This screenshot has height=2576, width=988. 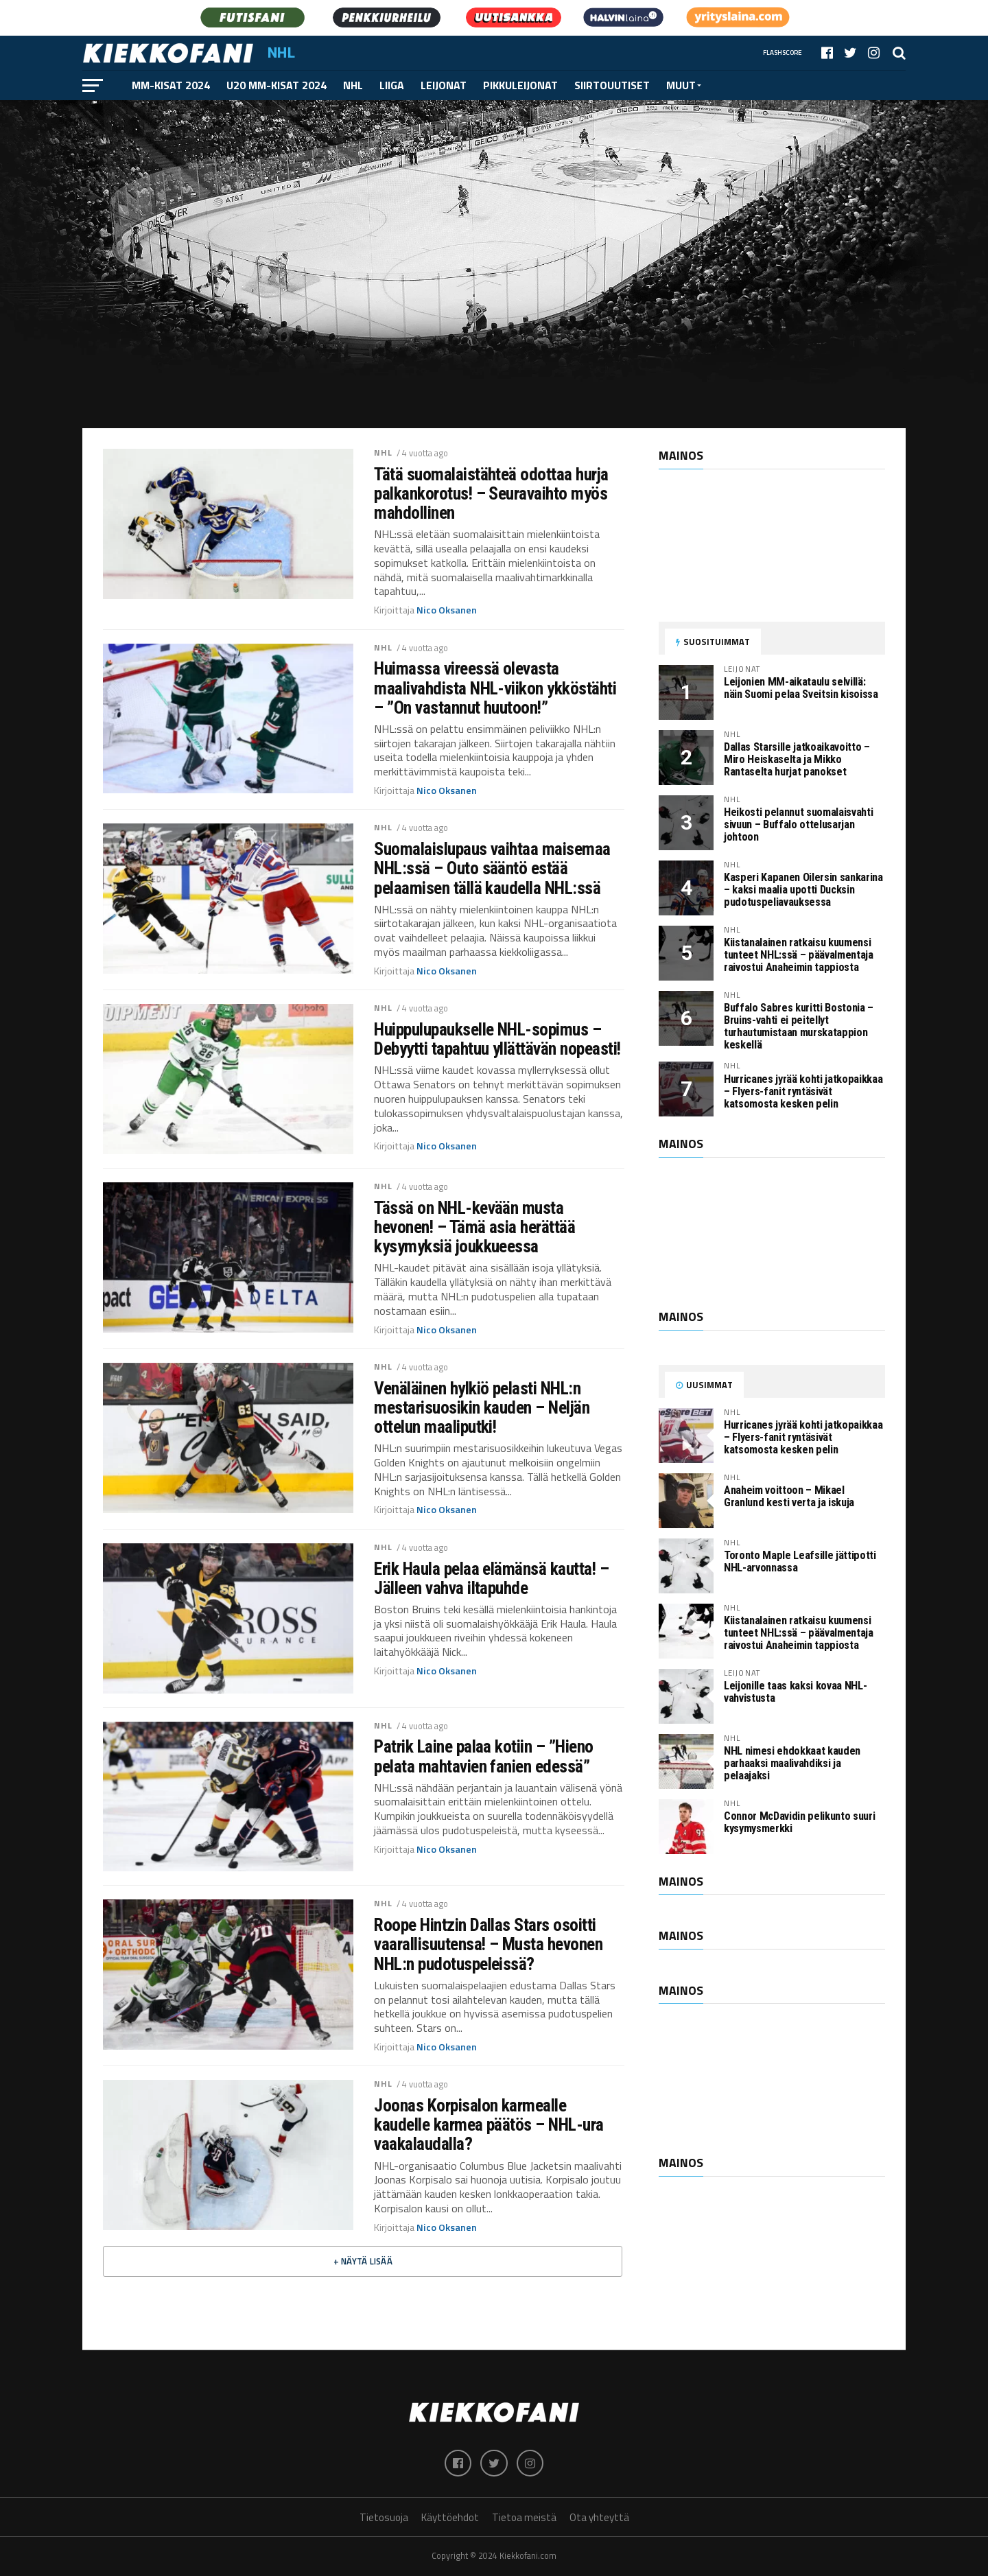 What do you see at coordinates (276, 85) in the screenshot?
I see `U20 MM-kisat 2024` at bounding box center [276, 85].